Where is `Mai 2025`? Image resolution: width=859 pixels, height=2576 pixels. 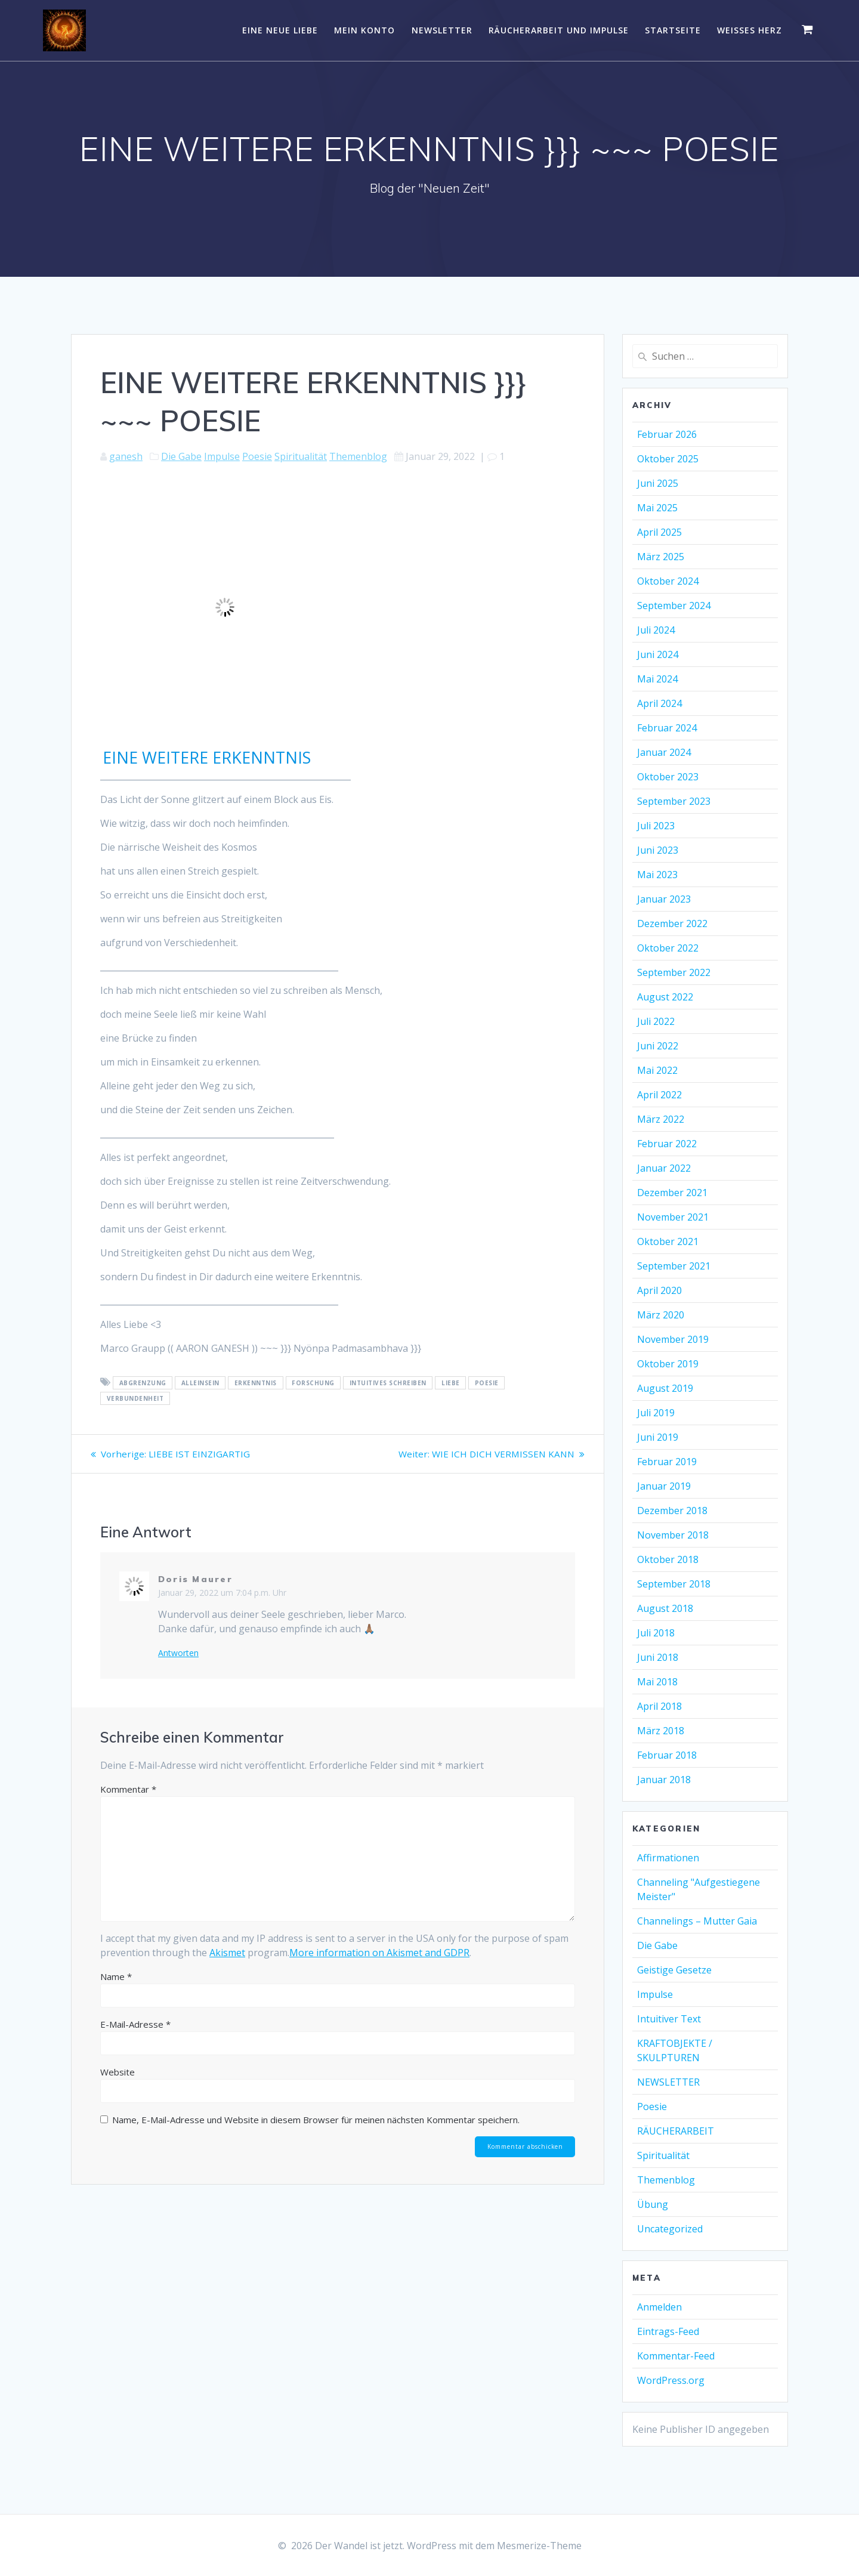 Mai 2025 is located at coordinates (657, 507).